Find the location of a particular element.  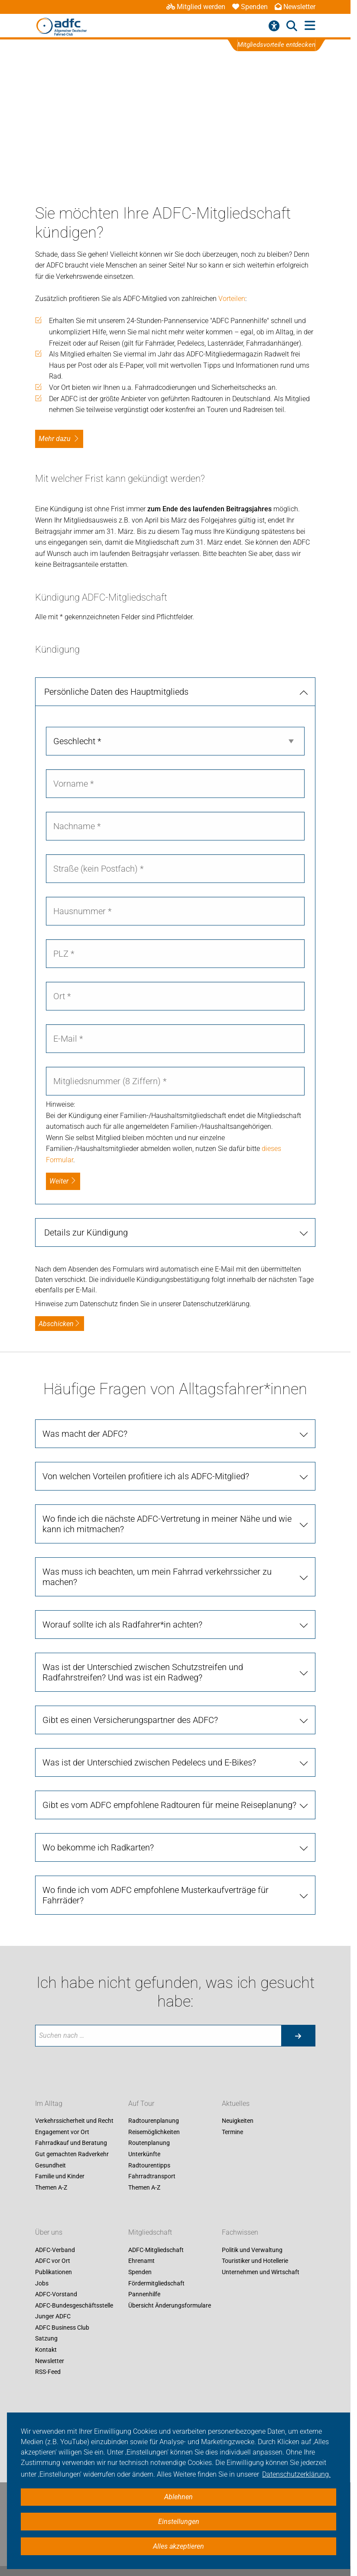

Unternehmen und Wirtschaft is located at coordinates (260, 2272).